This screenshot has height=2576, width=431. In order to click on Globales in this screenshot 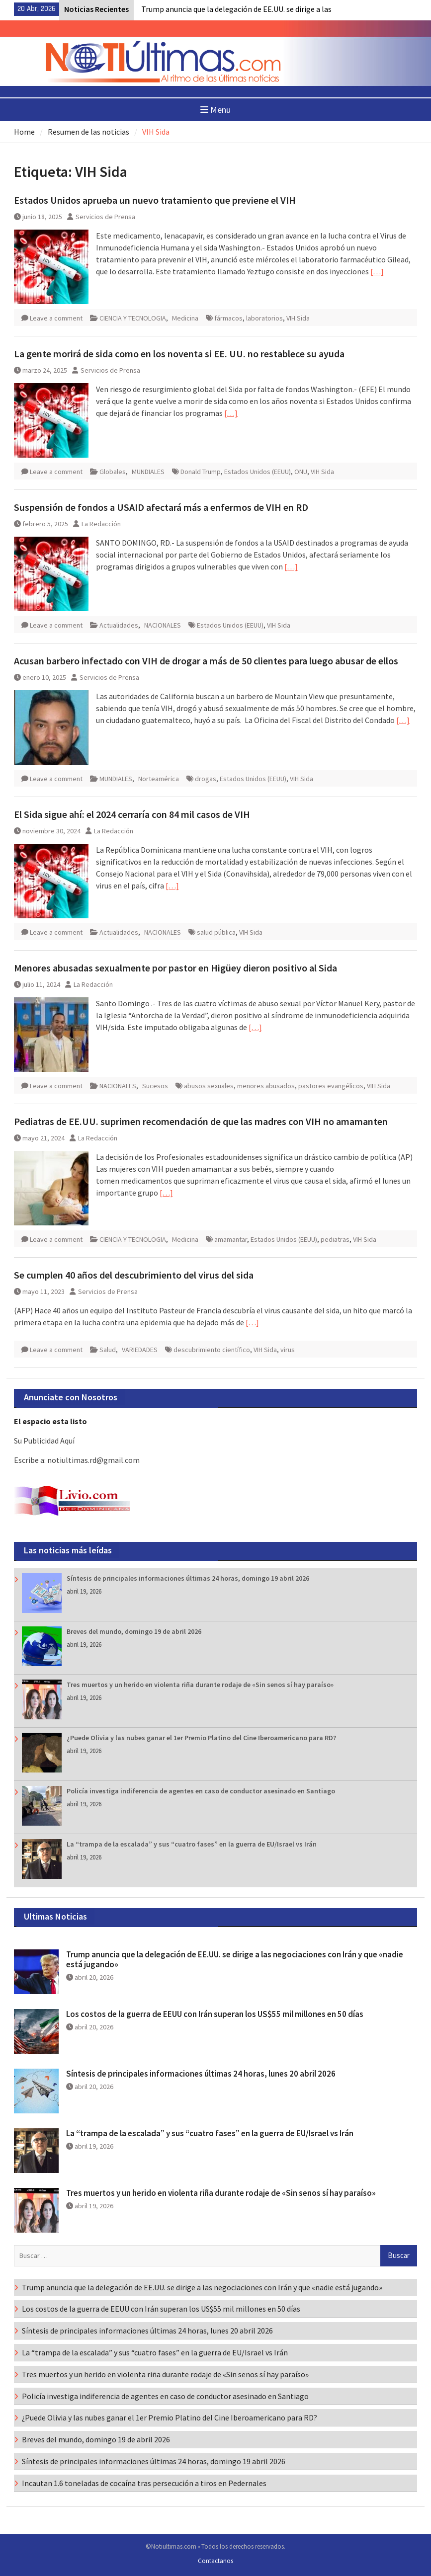, I will do `click(112, 471)`.